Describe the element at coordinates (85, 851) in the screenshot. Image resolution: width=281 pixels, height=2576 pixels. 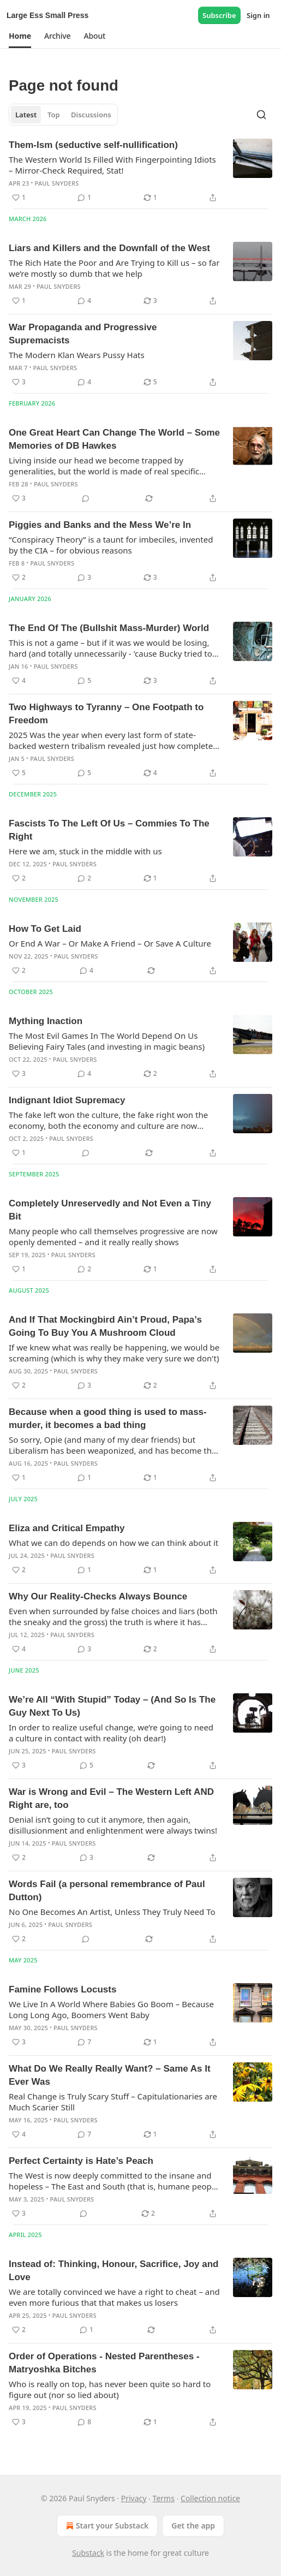
I see `Here we am, stuck in the middle with us` at that location.